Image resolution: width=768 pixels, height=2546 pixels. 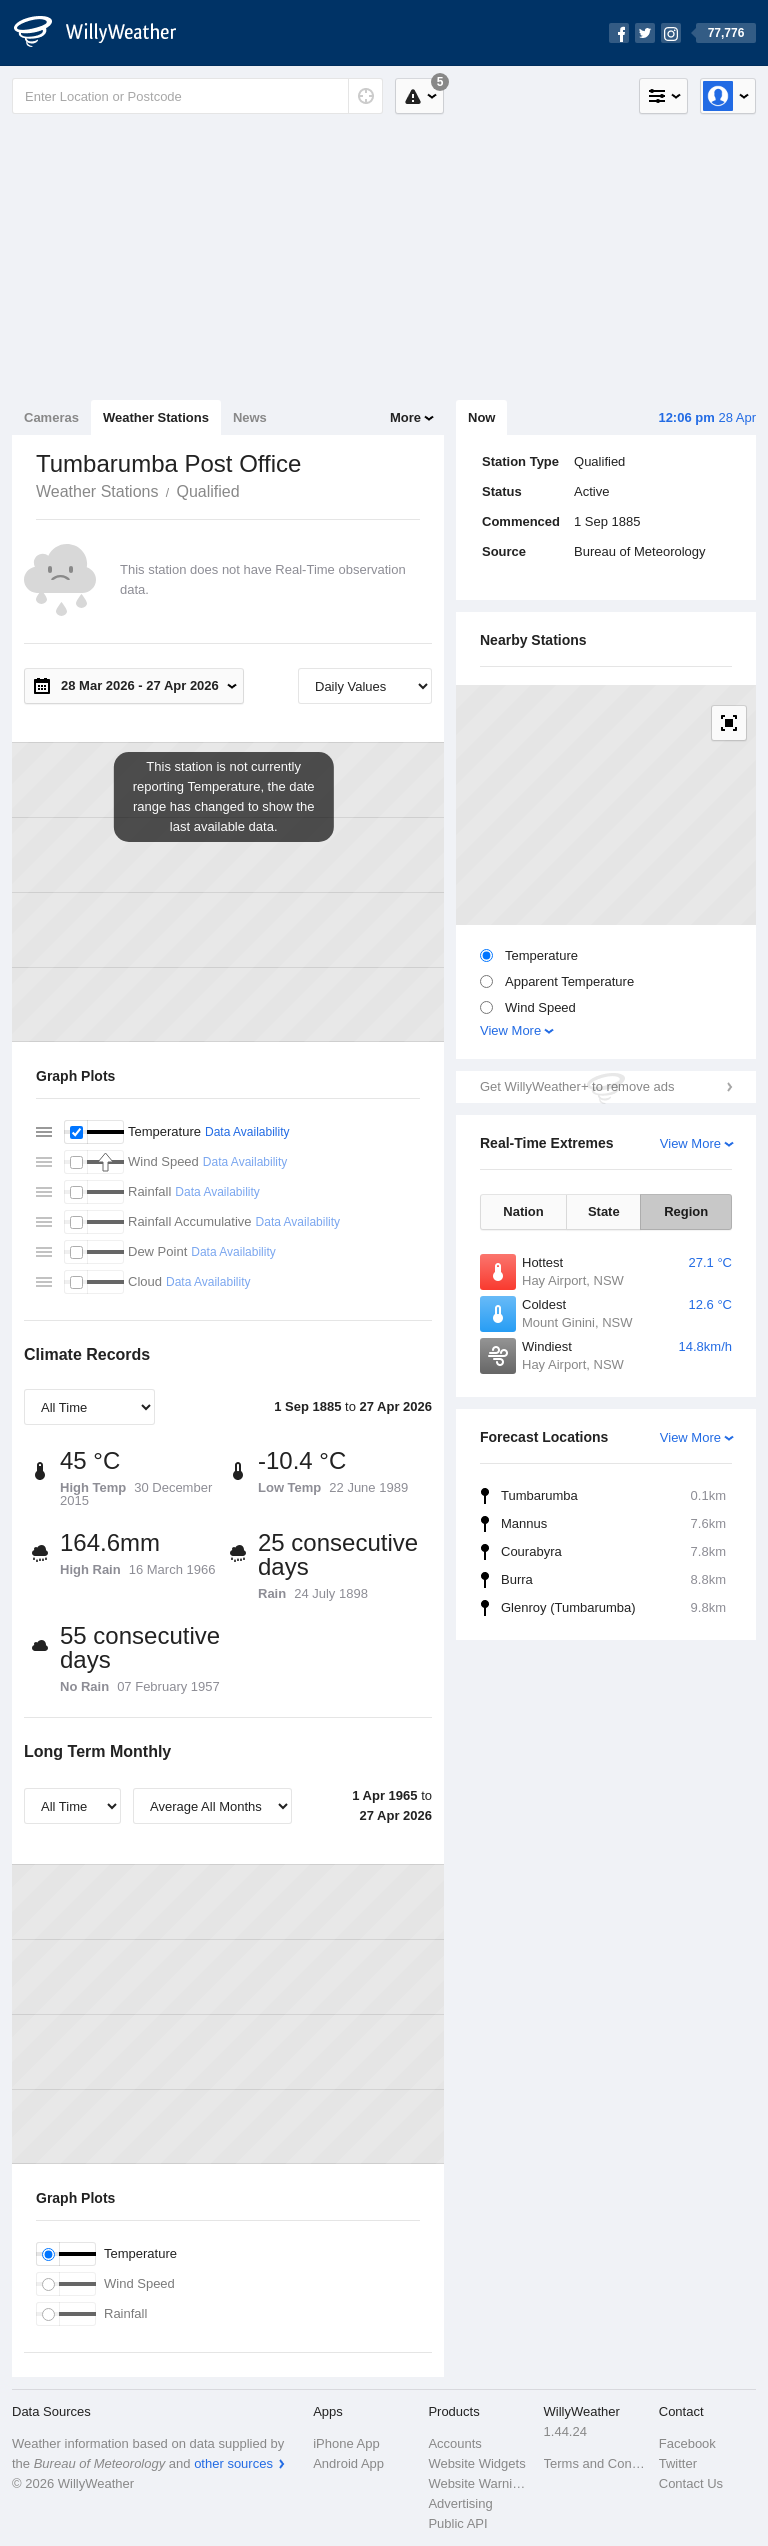 I want to click on Region, so click(x=686, y=1211).